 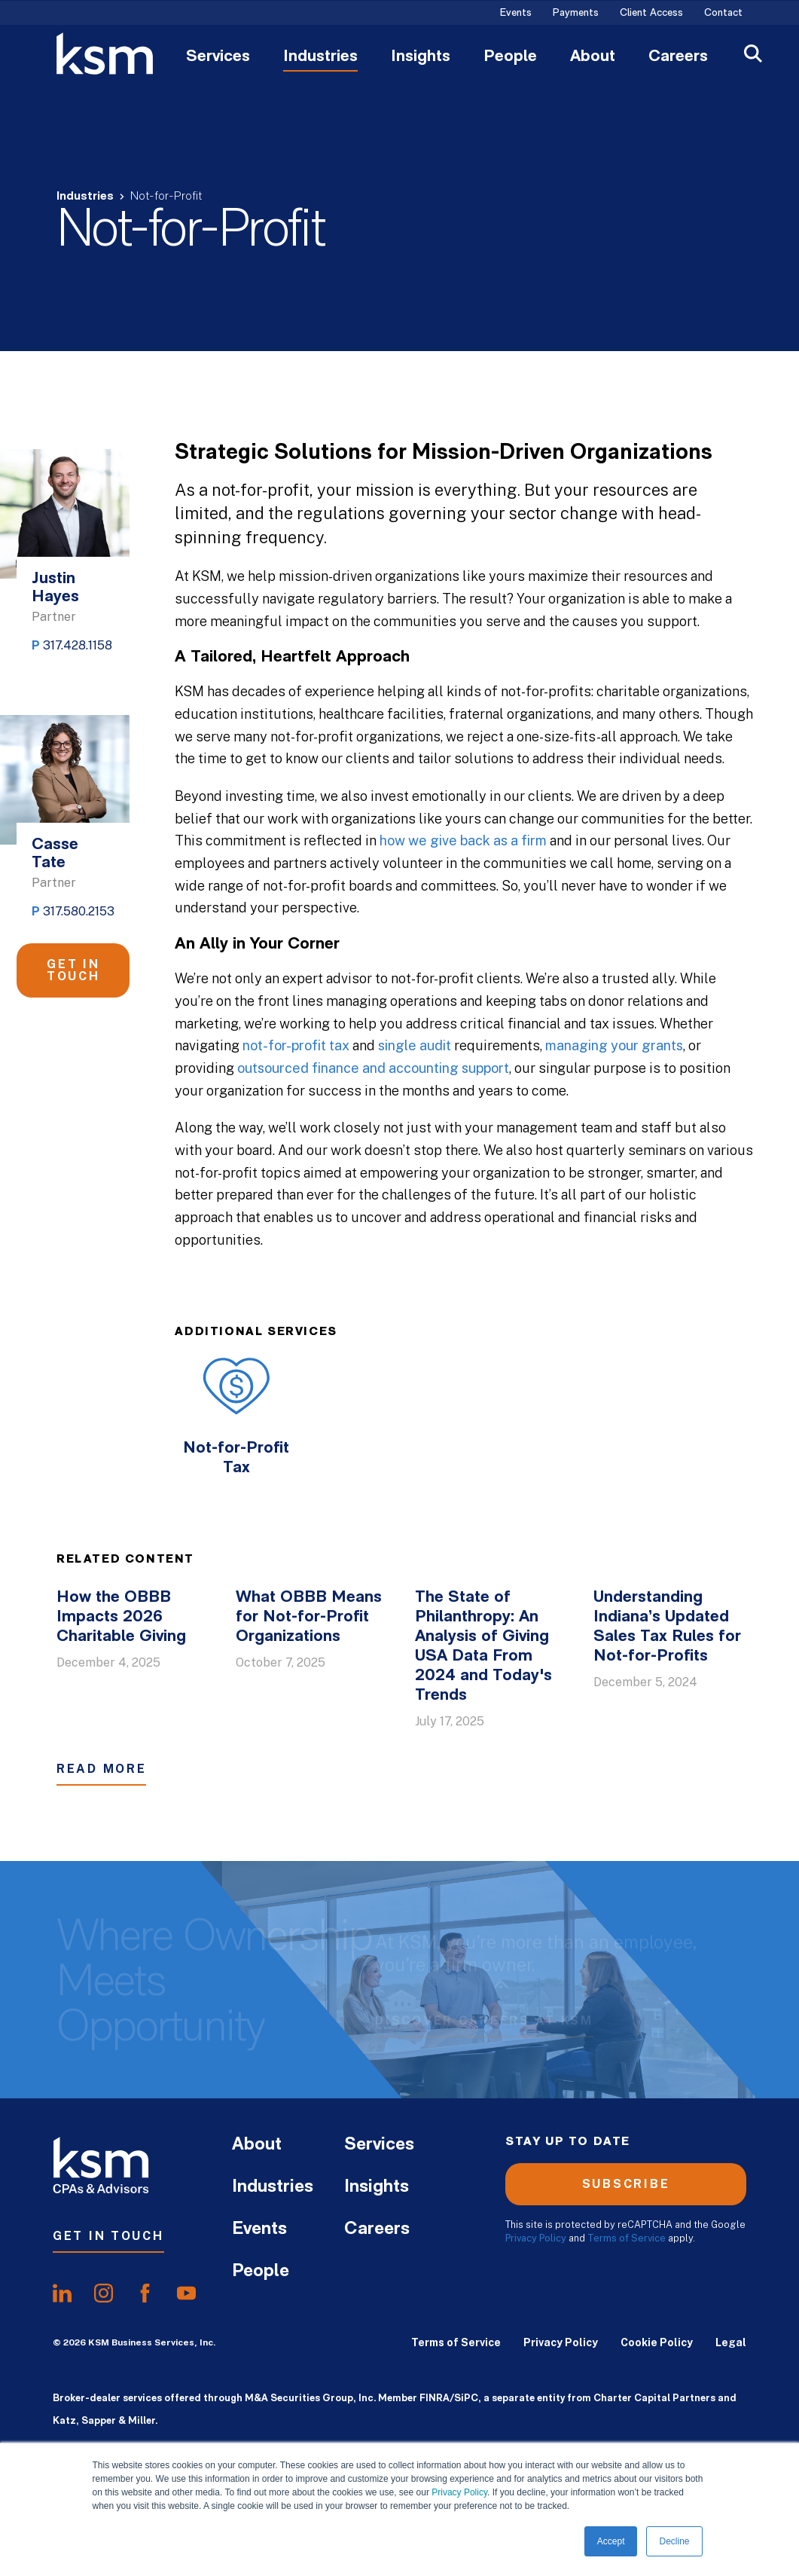 I want to click on Read More, so click(x=101, y=1769).